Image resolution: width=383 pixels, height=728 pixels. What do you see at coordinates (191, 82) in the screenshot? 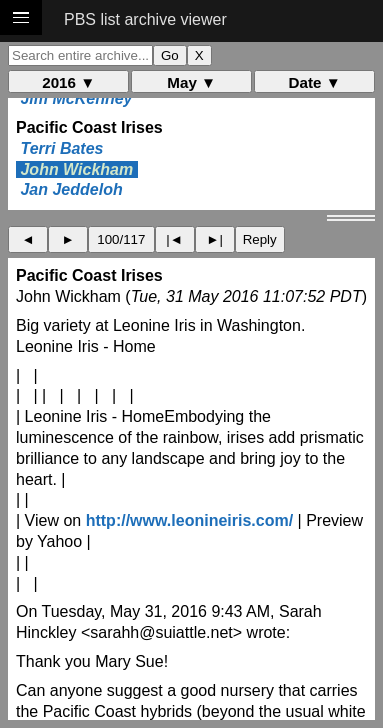
I see `May ▼` at bounding box center [191, 82].